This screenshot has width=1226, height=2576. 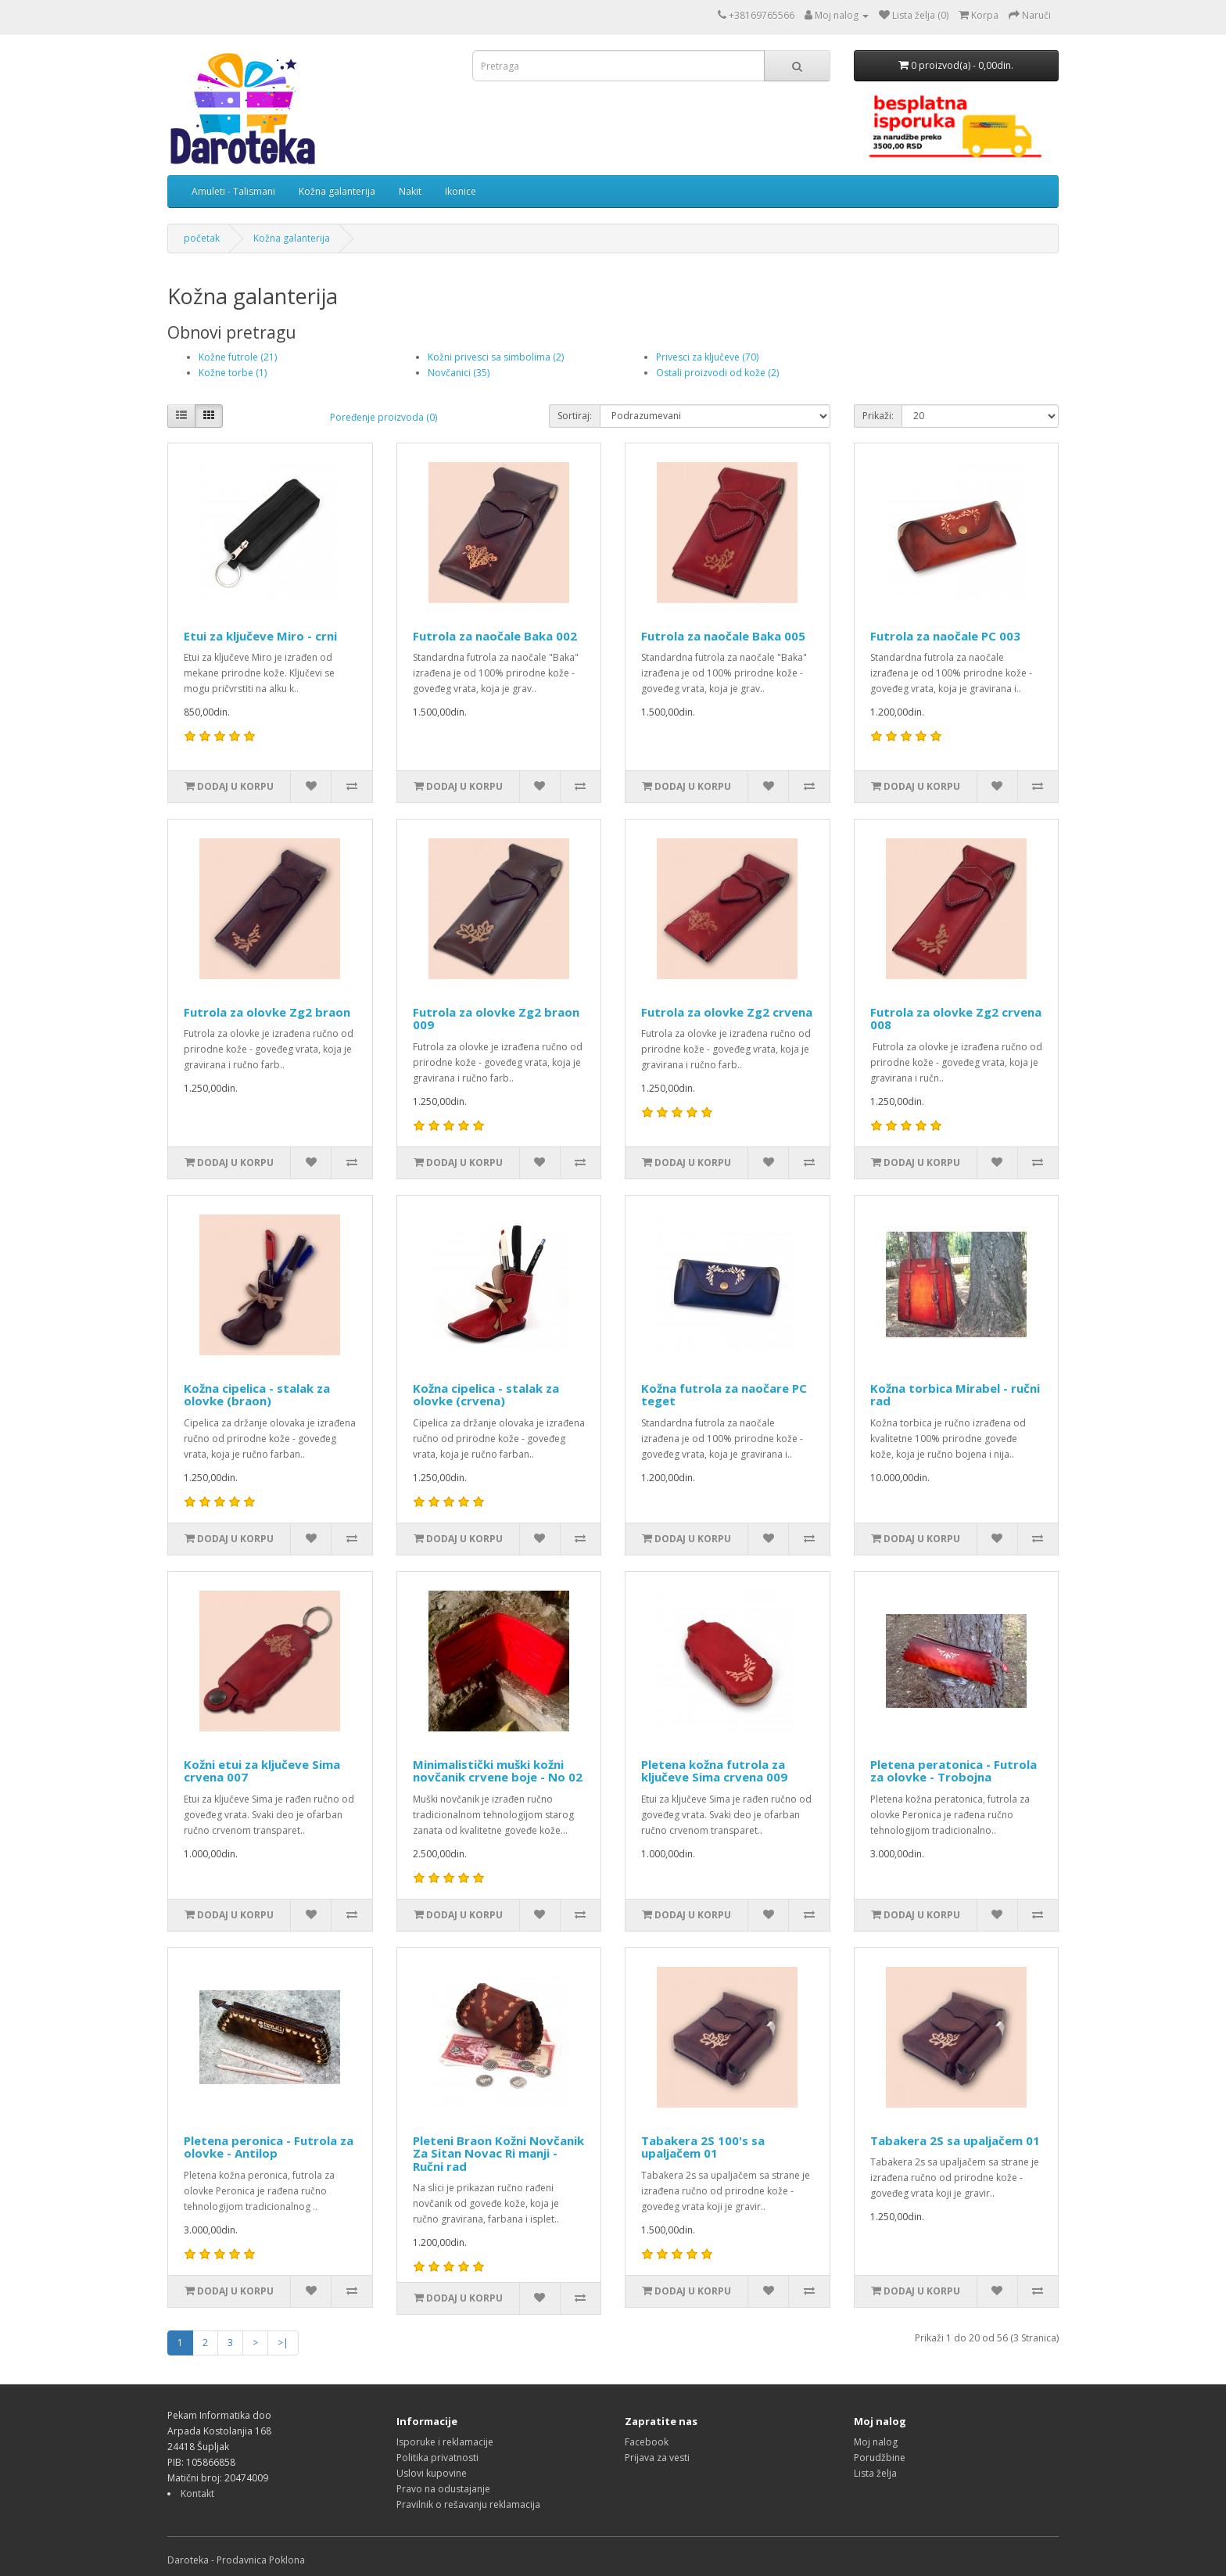 I want to click on Kožni etui za ključeve Sima crvena 007, so click(x=262, y=1770).